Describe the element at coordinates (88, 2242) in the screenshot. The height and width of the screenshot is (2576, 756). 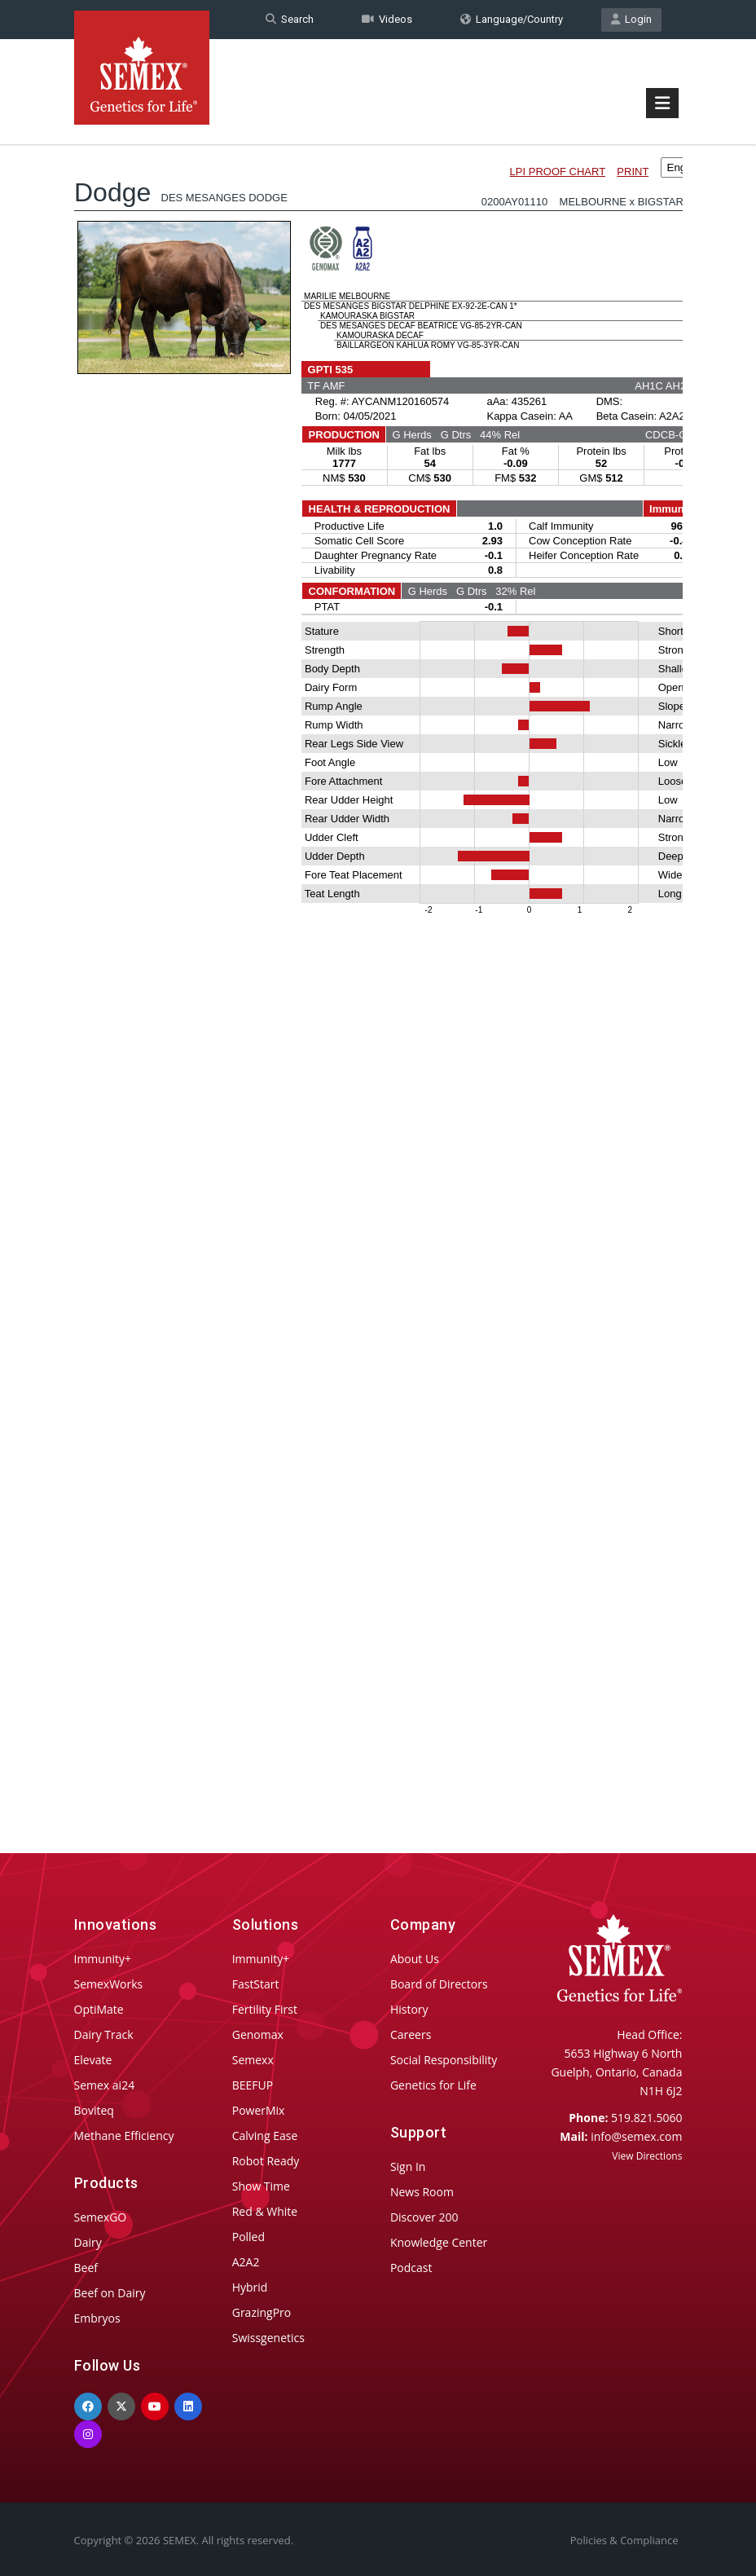
I see `Dairy` at that location.